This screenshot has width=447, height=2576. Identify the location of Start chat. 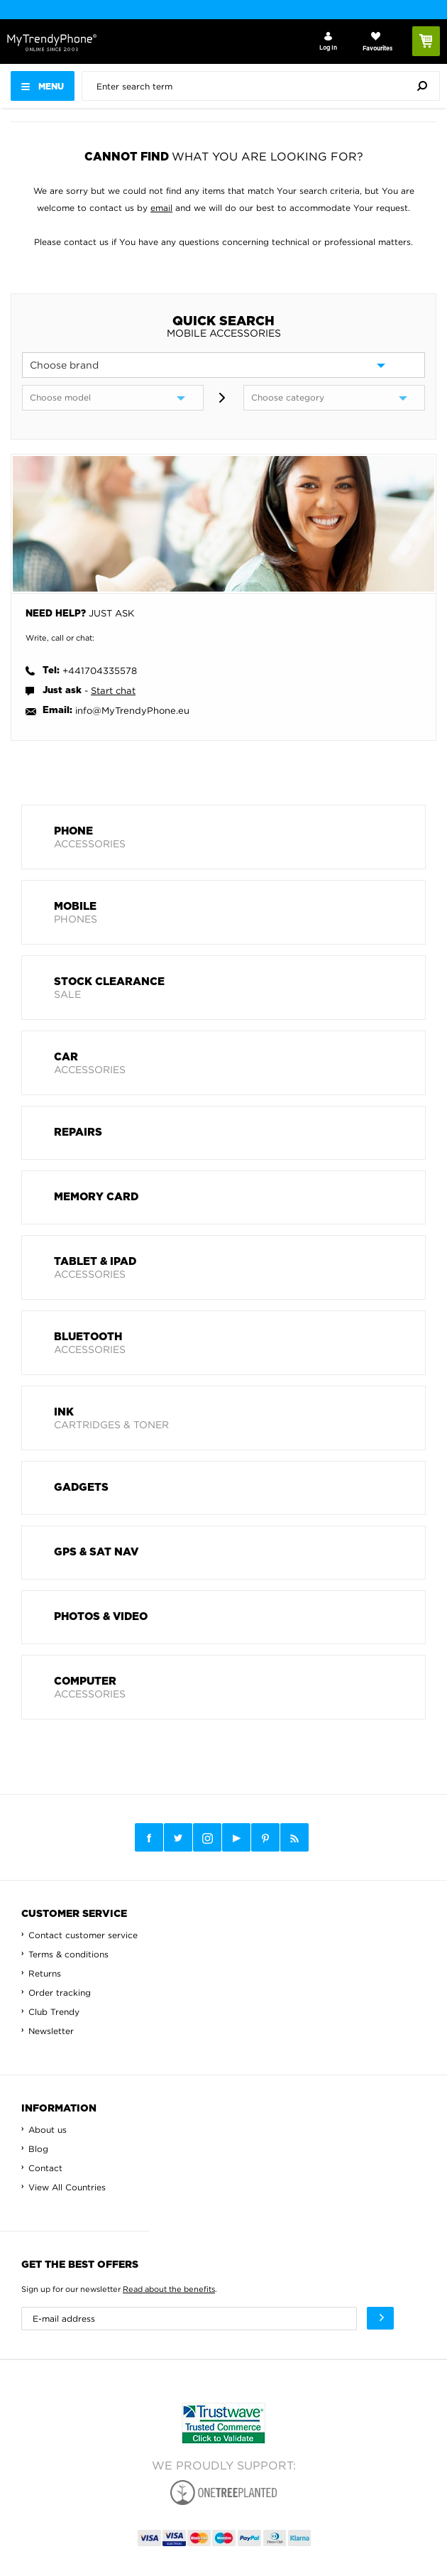
(113, 690).